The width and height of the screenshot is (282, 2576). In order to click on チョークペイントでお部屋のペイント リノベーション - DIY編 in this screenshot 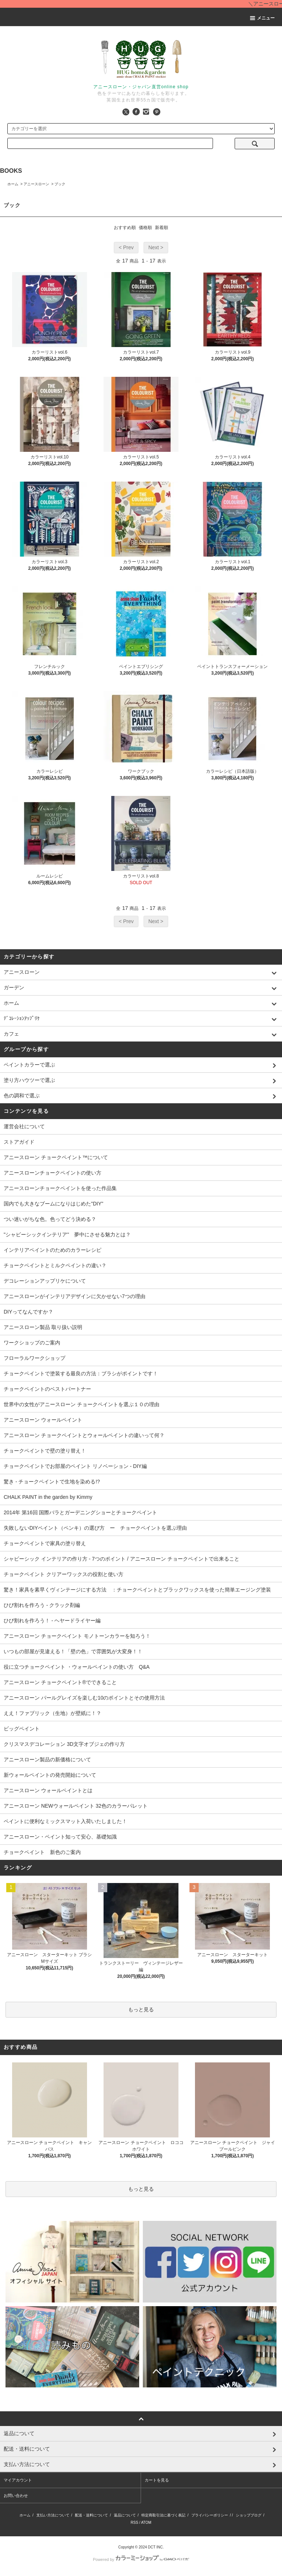, I will do `click(75, 1466)`.